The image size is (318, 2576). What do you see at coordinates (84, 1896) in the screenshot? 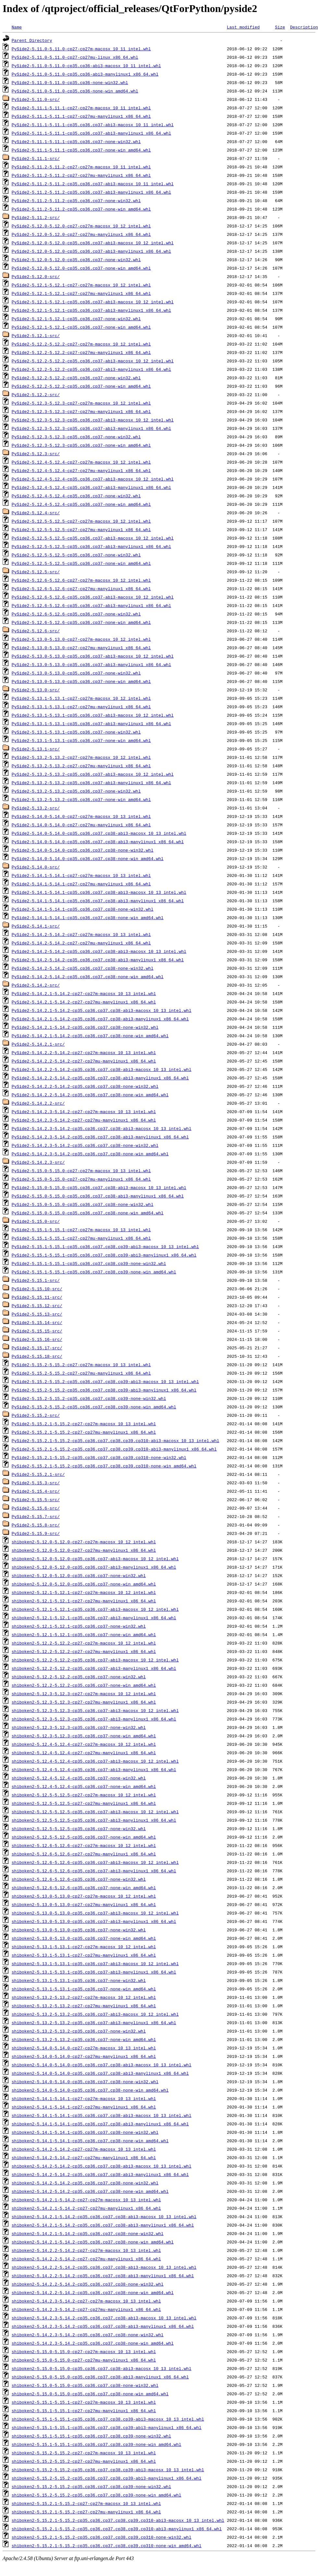
I see `shiboken2-5.13.0-5.13.0-cp27-cp27m-macosx_10_12_intel.whl` at bounding box center [84, 1896].